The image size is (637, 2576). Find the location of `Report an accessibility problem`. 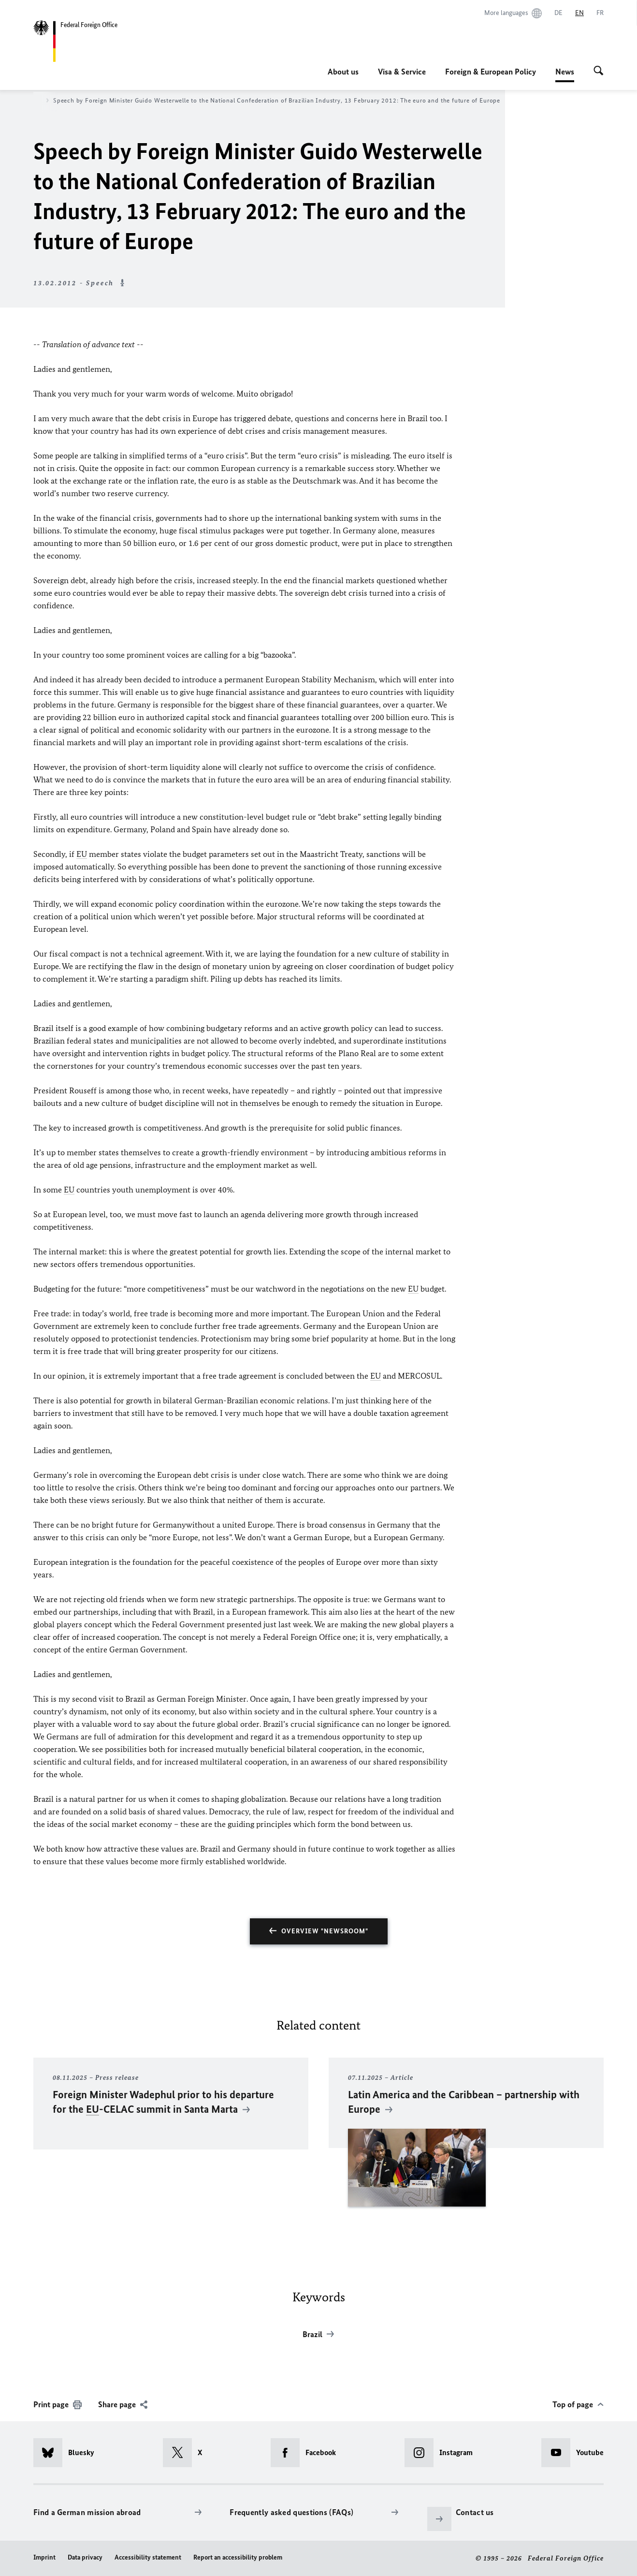

Report an accessibility problem is located at coordinates (237, 2557).